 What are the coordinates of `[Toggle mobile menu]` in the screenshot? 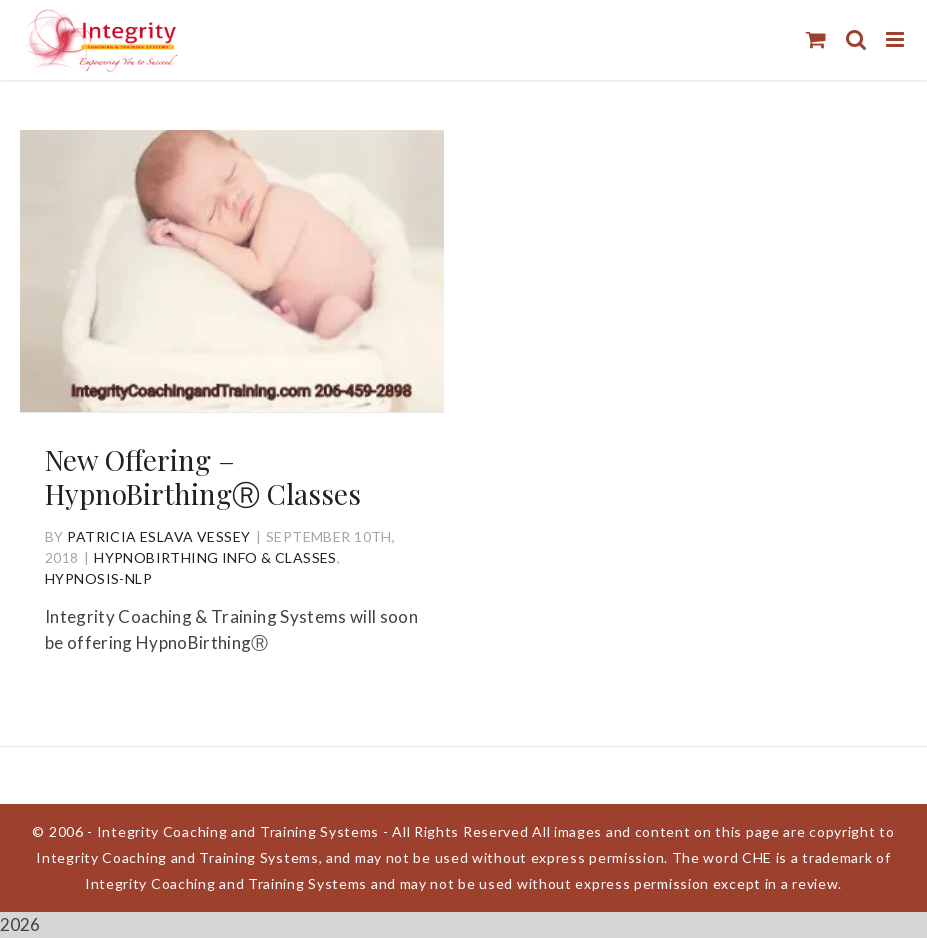 It's located at (896, 39).